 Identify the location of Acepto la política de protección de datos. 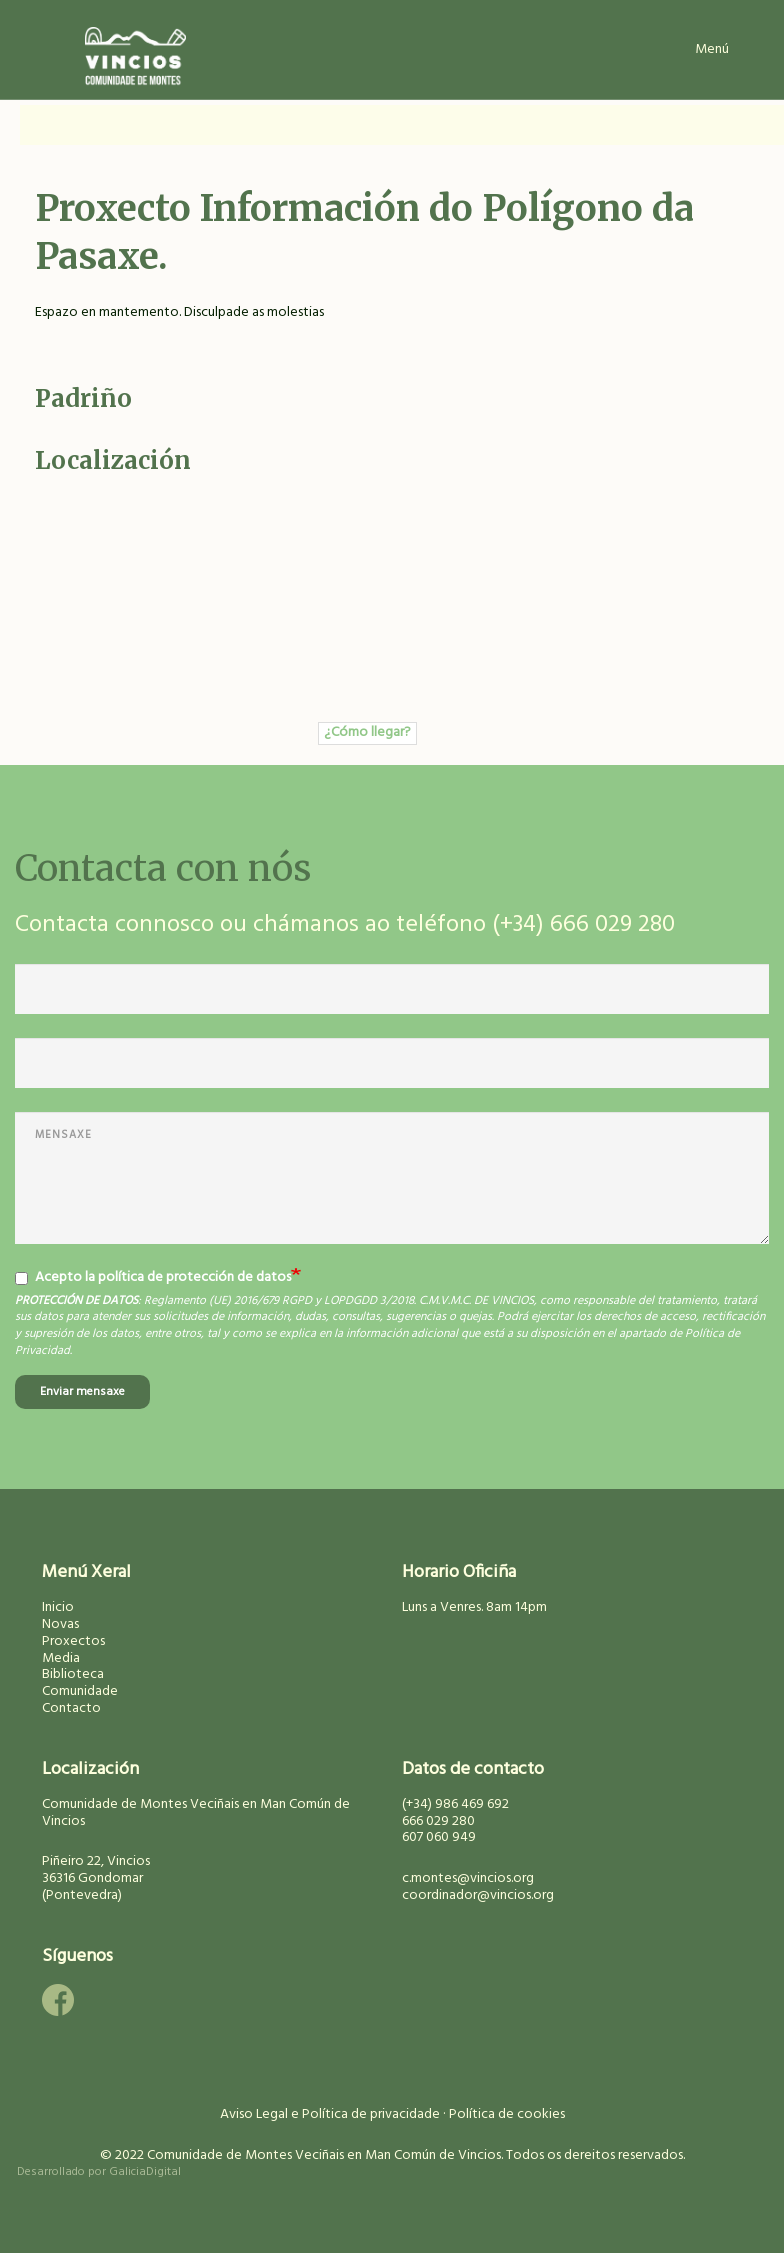
(153, 1278).